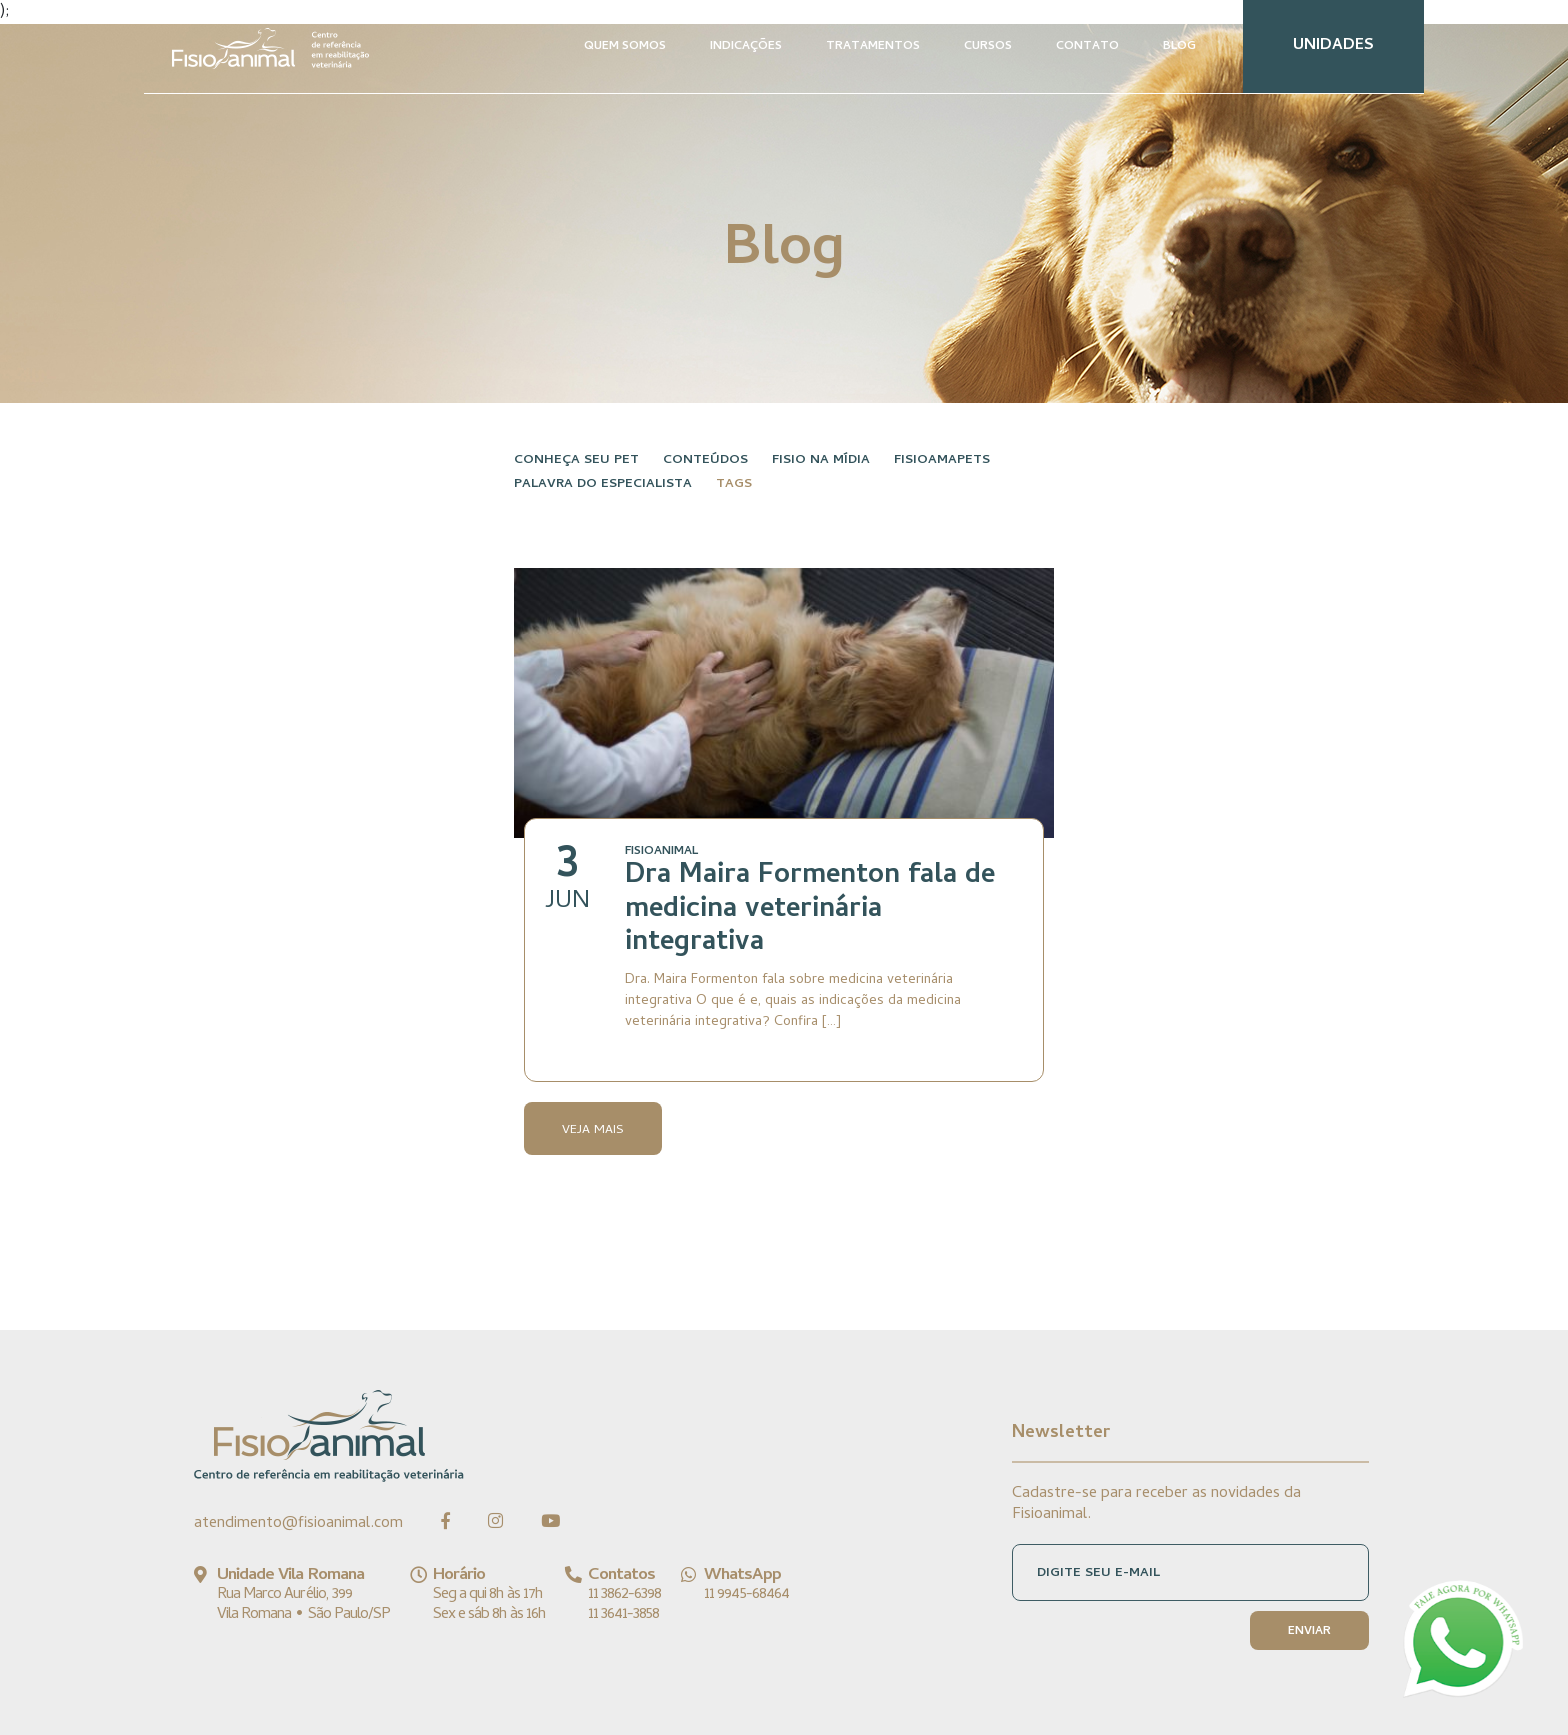  What do you see at coordinates (746, 47) in the screenshot?
I see `INDICAÇÕES` at bounding box center [746, 47].